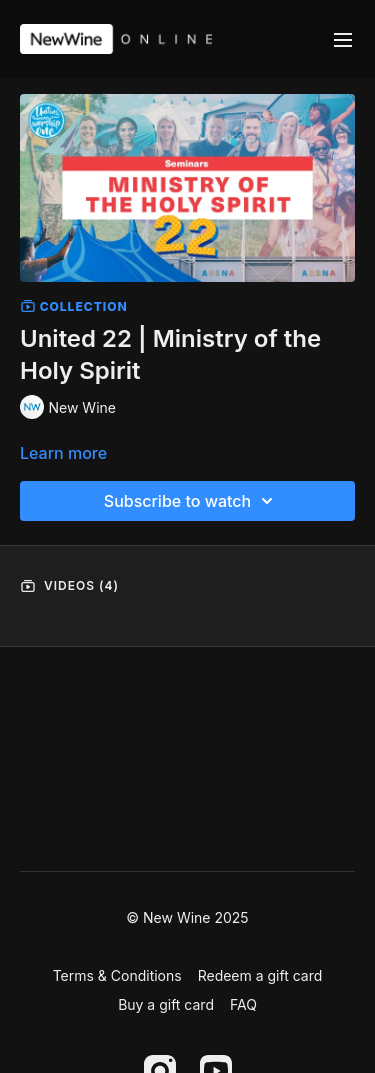  I want to click on Redeem a gift card, so click(260, 975).